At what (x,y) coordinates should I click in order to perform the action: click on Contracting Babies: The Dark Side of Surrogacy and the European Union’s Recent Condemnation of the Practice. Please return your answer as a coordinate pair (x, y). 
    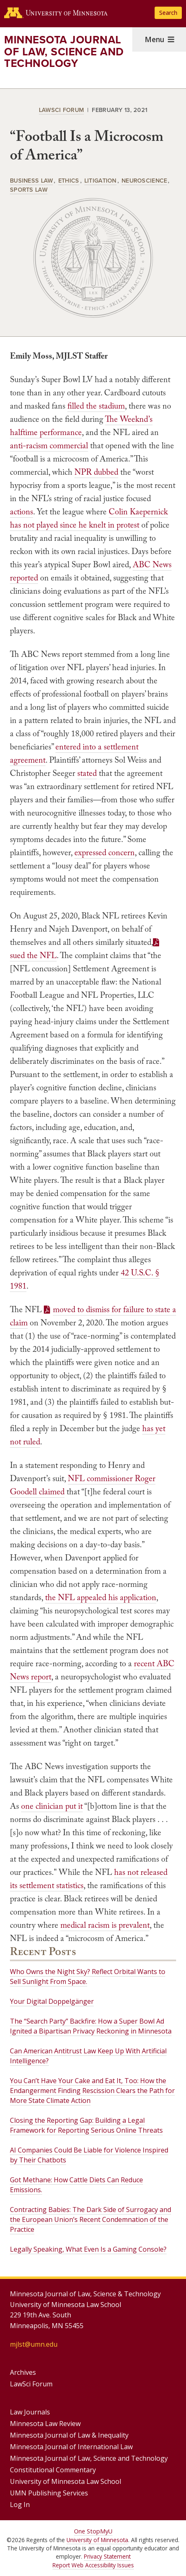
    Looking at the image, I should click on (90, 2219).